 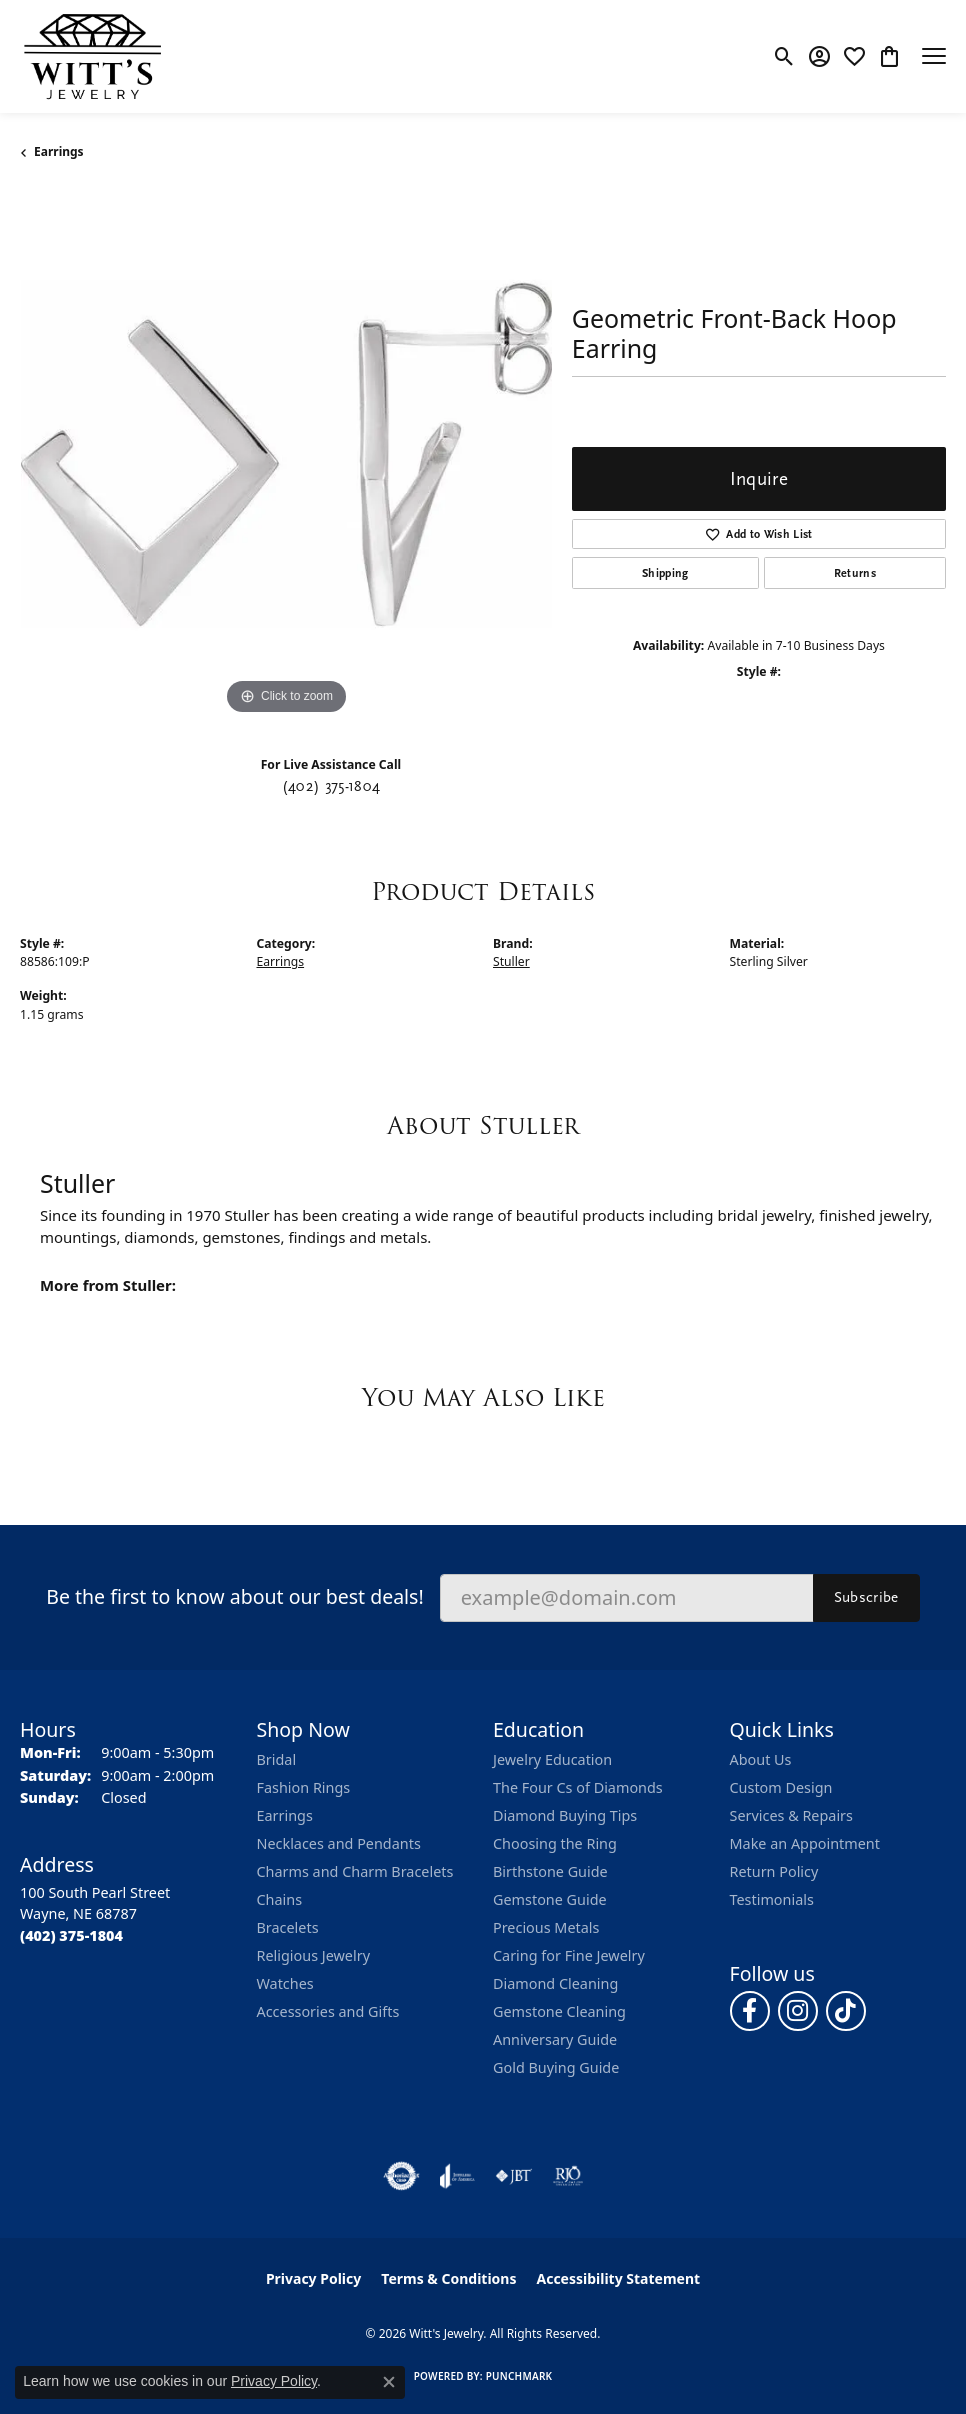 I want to click on Chains [menuitem], so click(x=280, y=1899).